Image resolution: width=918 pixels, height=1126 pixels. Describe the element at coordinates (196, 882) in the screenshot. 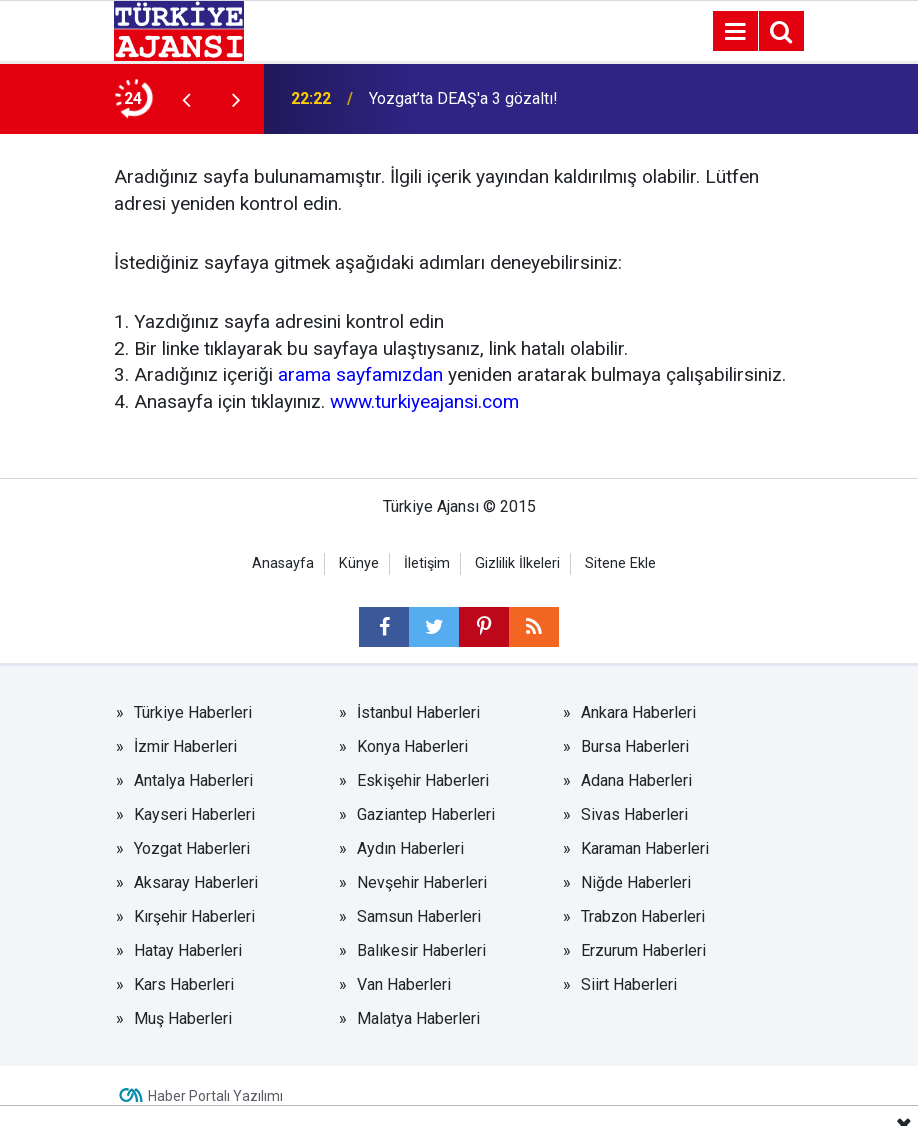

I see `Aksaray Haberleri` at that location.